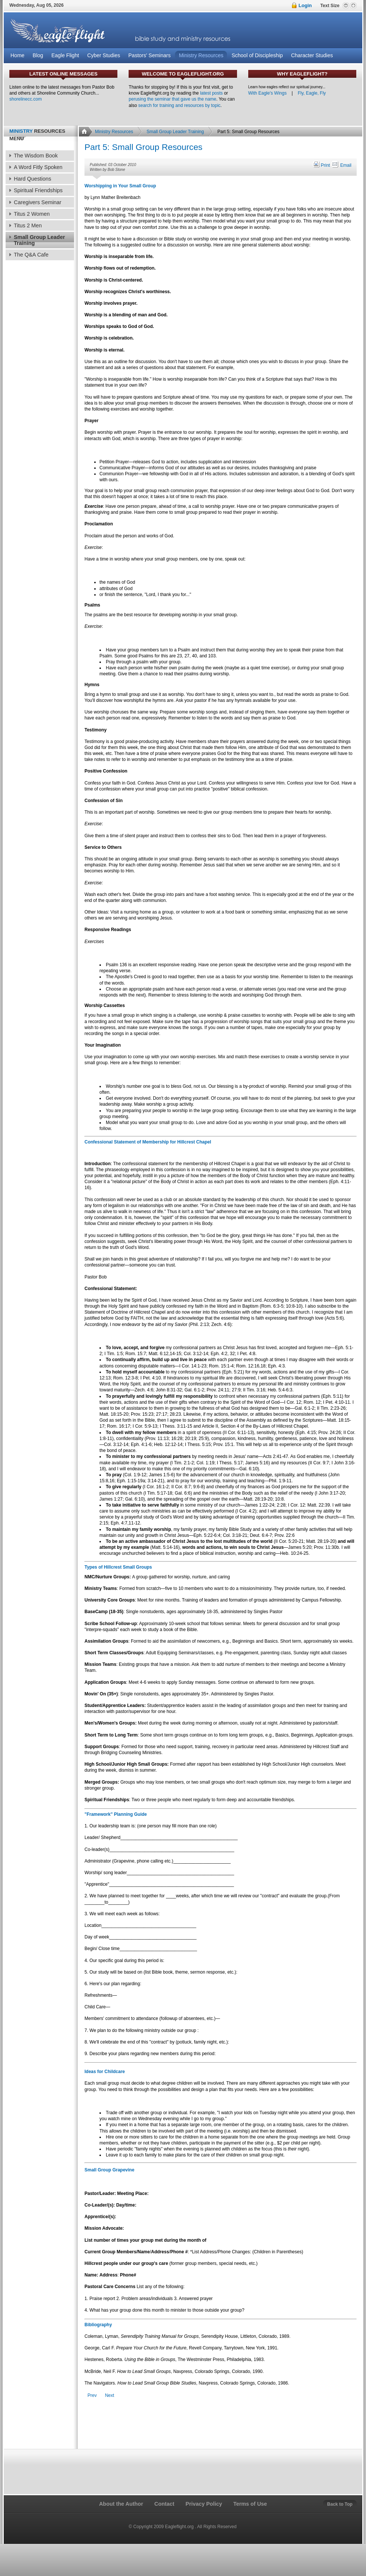  Describe the element at coordinates (109, 2396) in the screenshot. I see `[Next article: Part 1: Small Group Beginnings]` at that location.